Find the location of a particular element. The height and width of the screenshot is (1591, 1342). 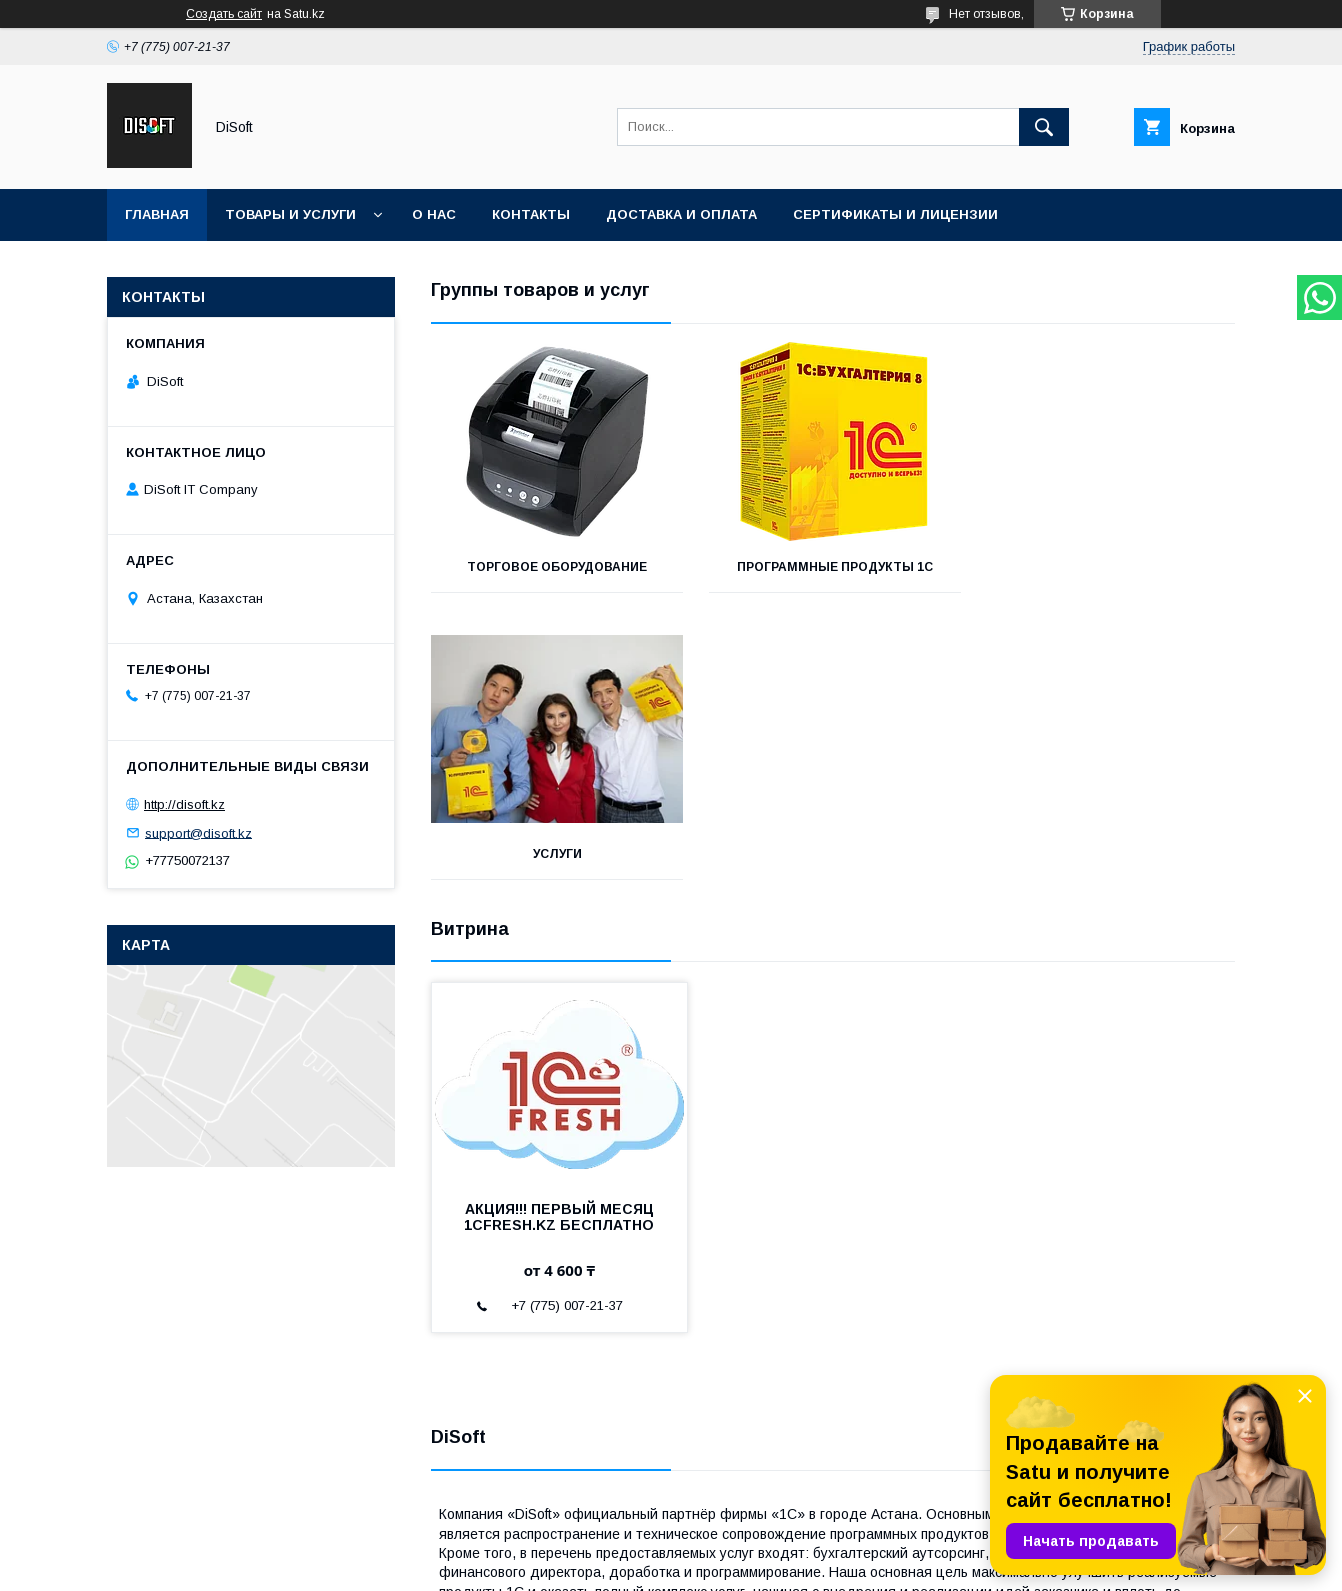

[Искать] is located at coordinates (1044, 127).